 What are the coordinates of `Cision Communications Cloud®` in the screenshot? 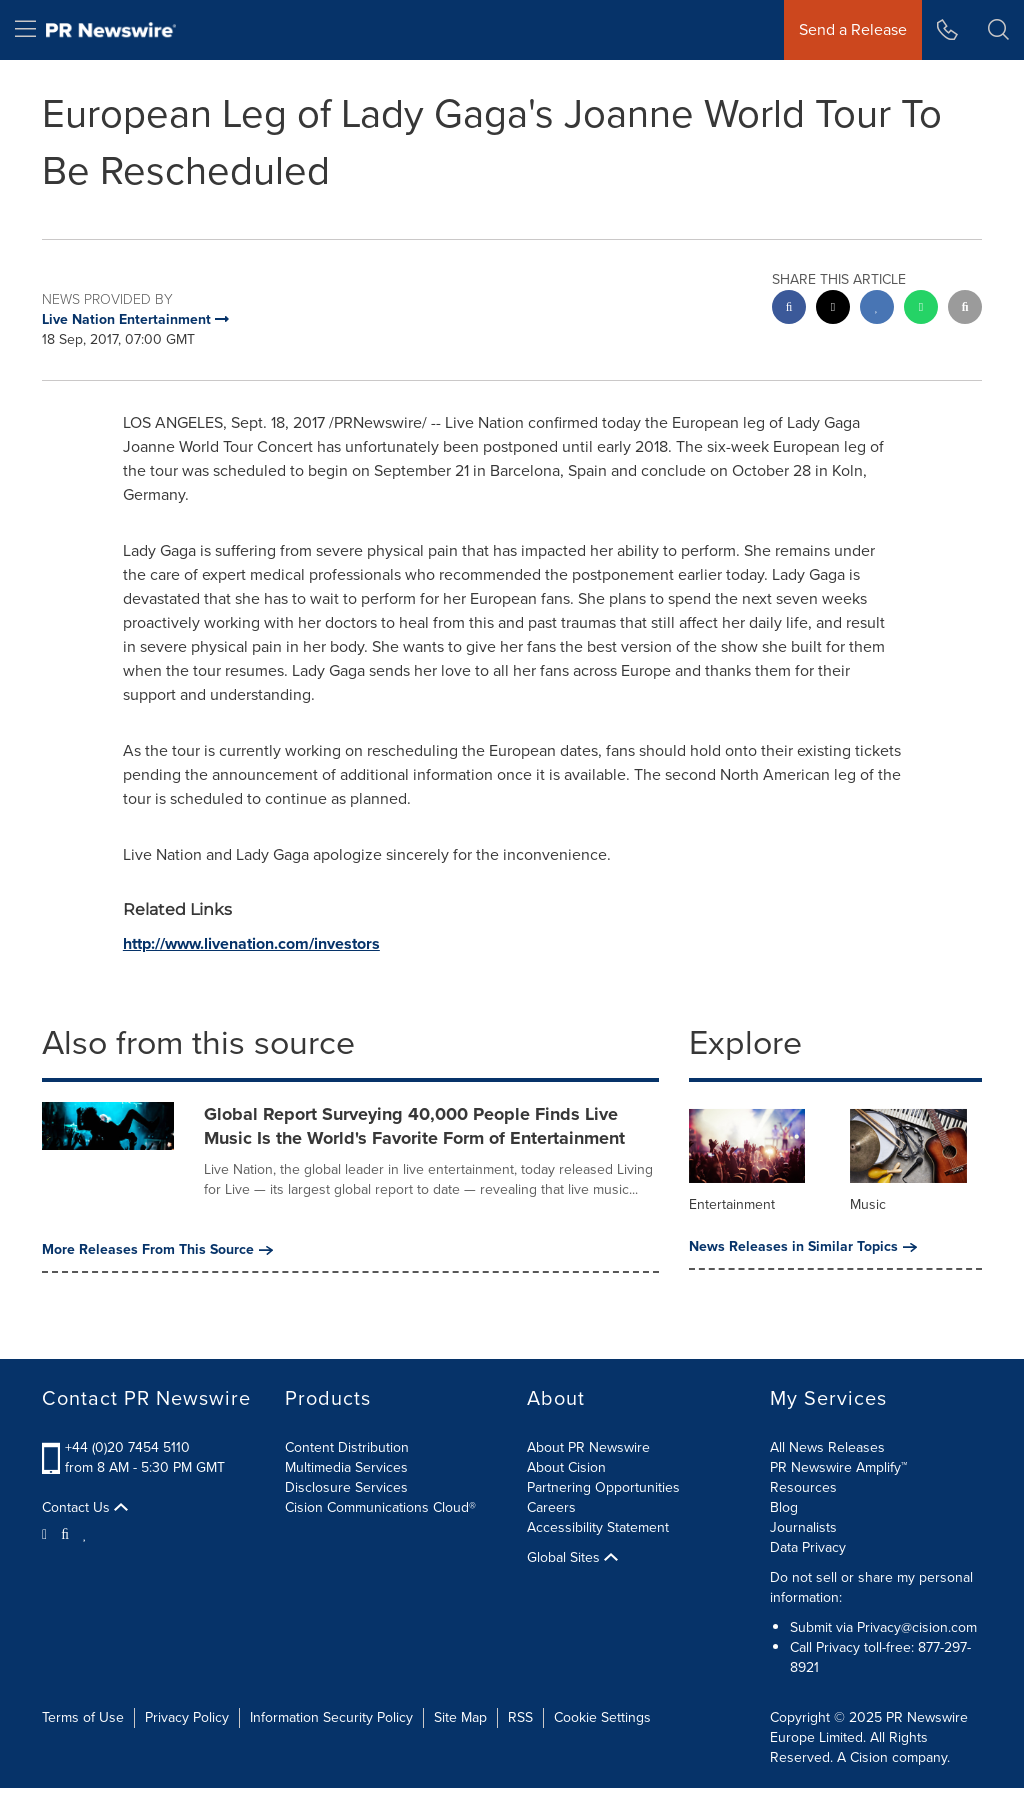 It's located at (380, 1507).